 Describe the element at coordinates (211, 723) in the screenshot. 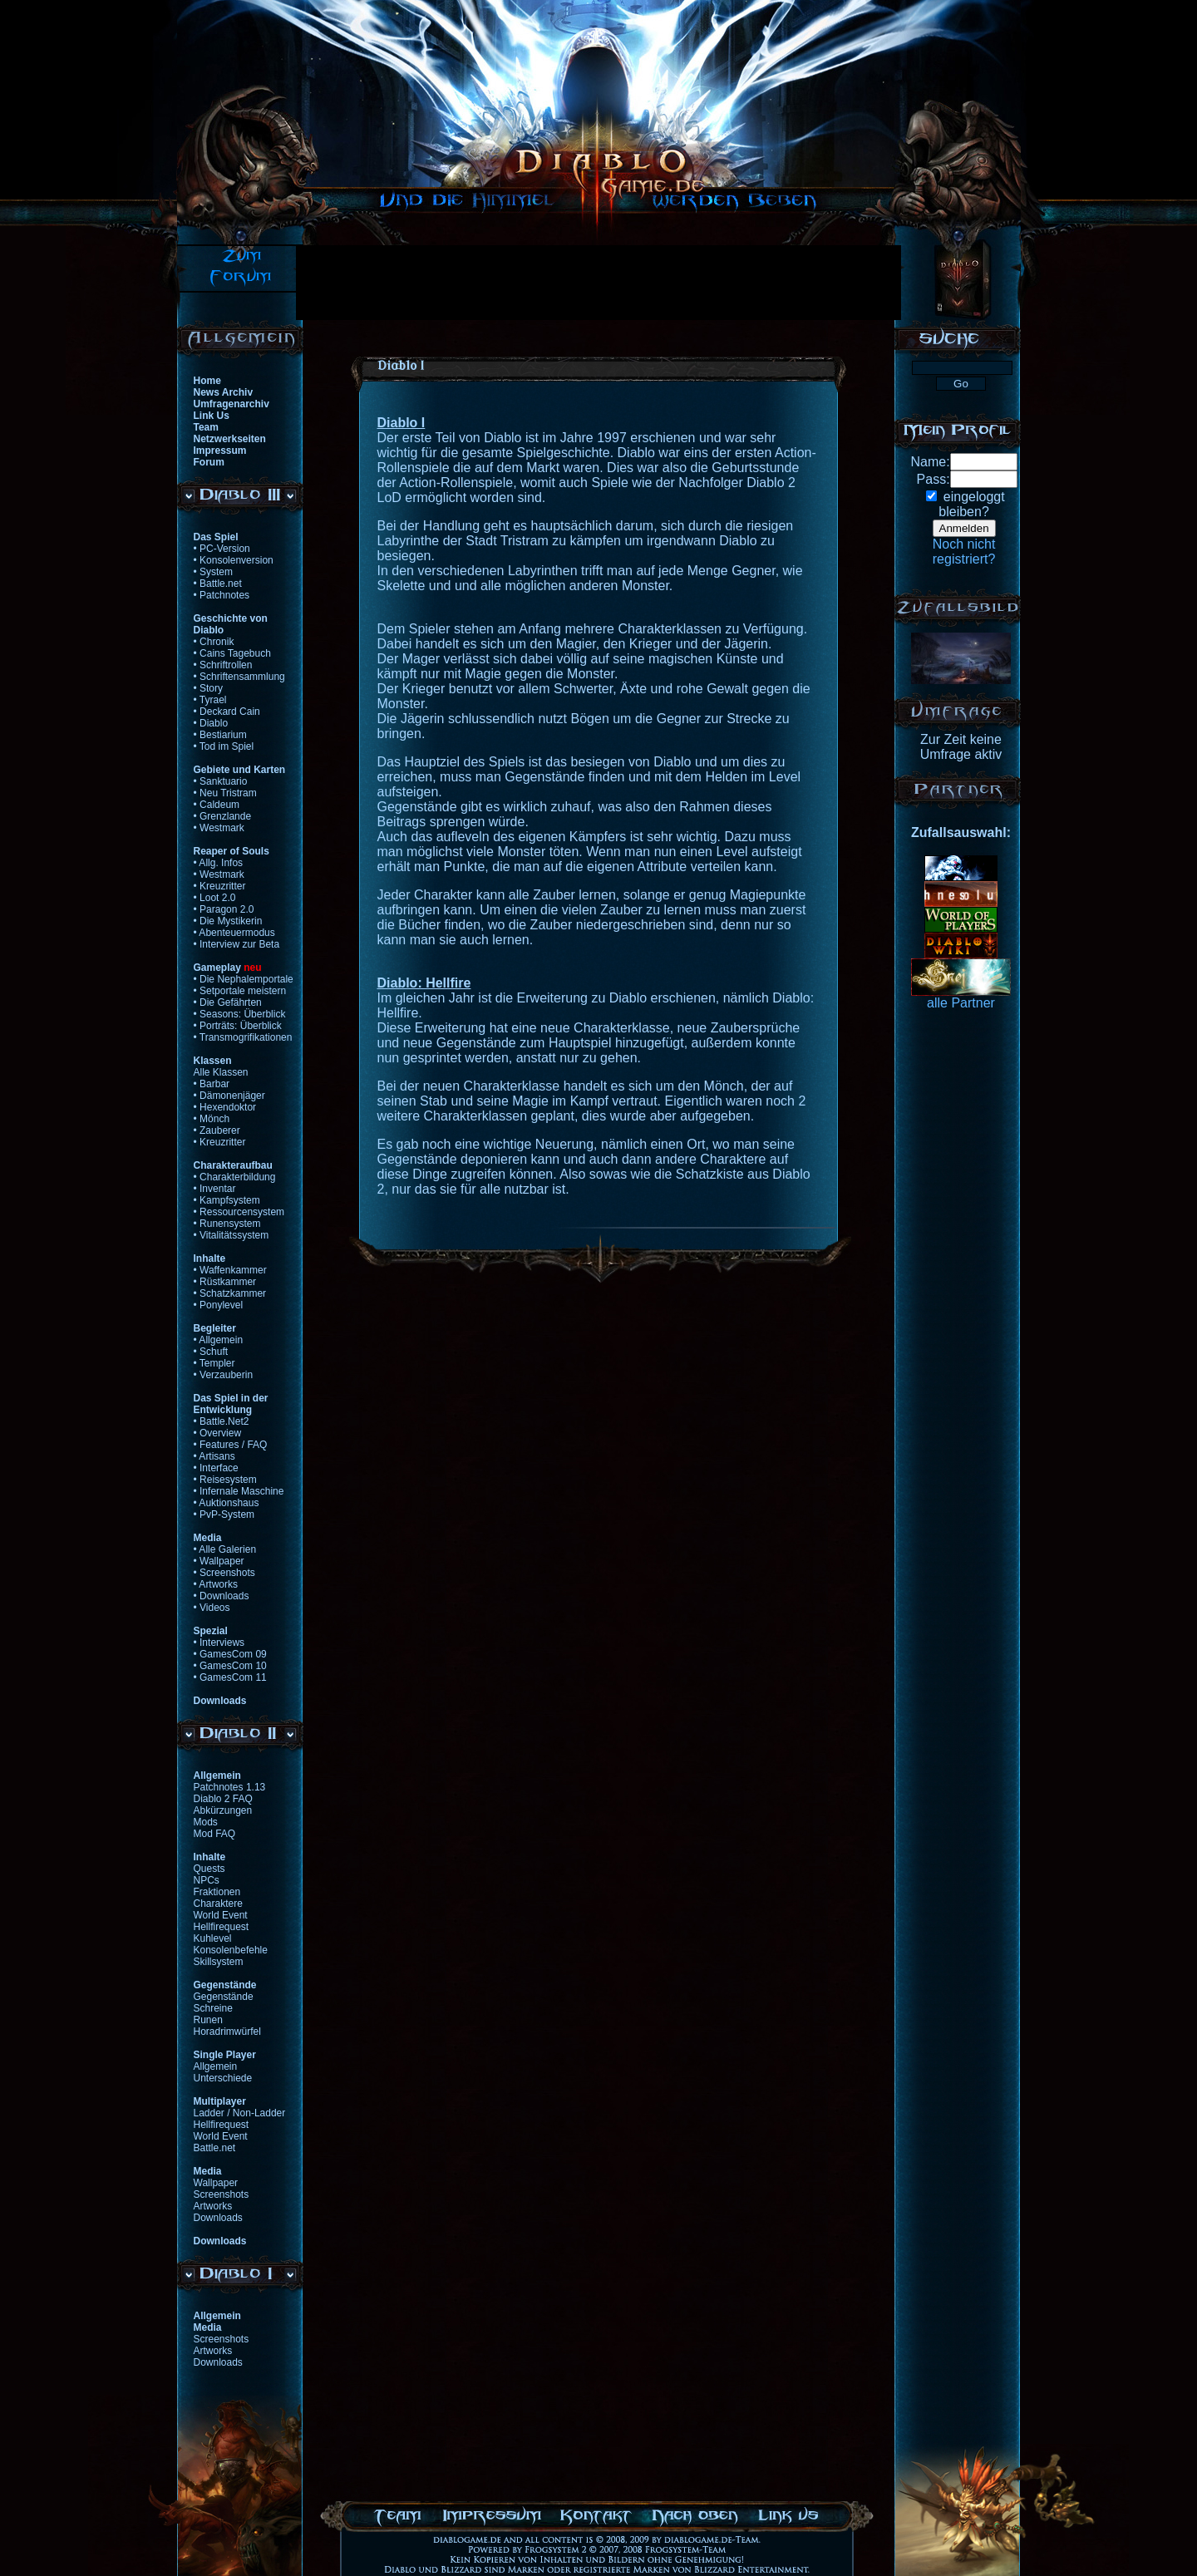

I see `• Diablo` at that location.